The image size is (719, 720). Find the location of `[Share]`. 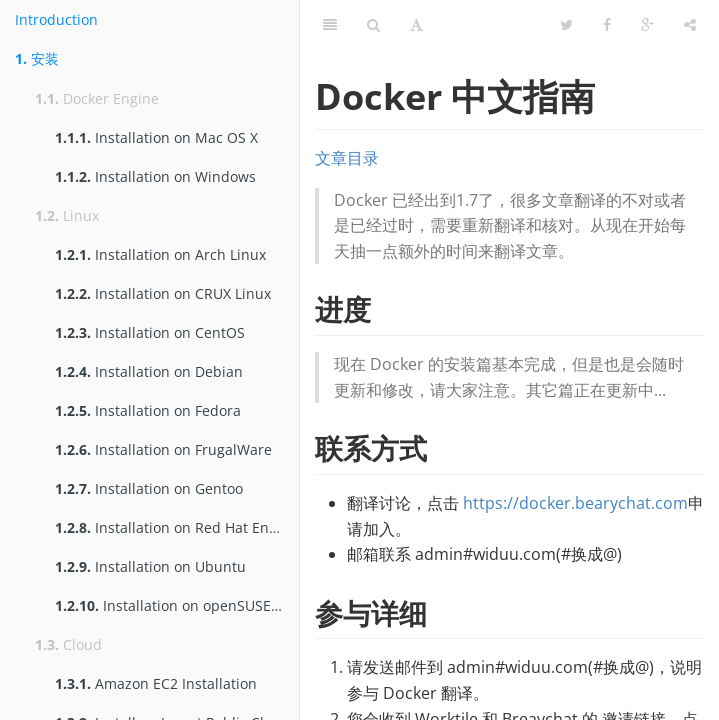

[Share] is located at coordinates (690, 25).